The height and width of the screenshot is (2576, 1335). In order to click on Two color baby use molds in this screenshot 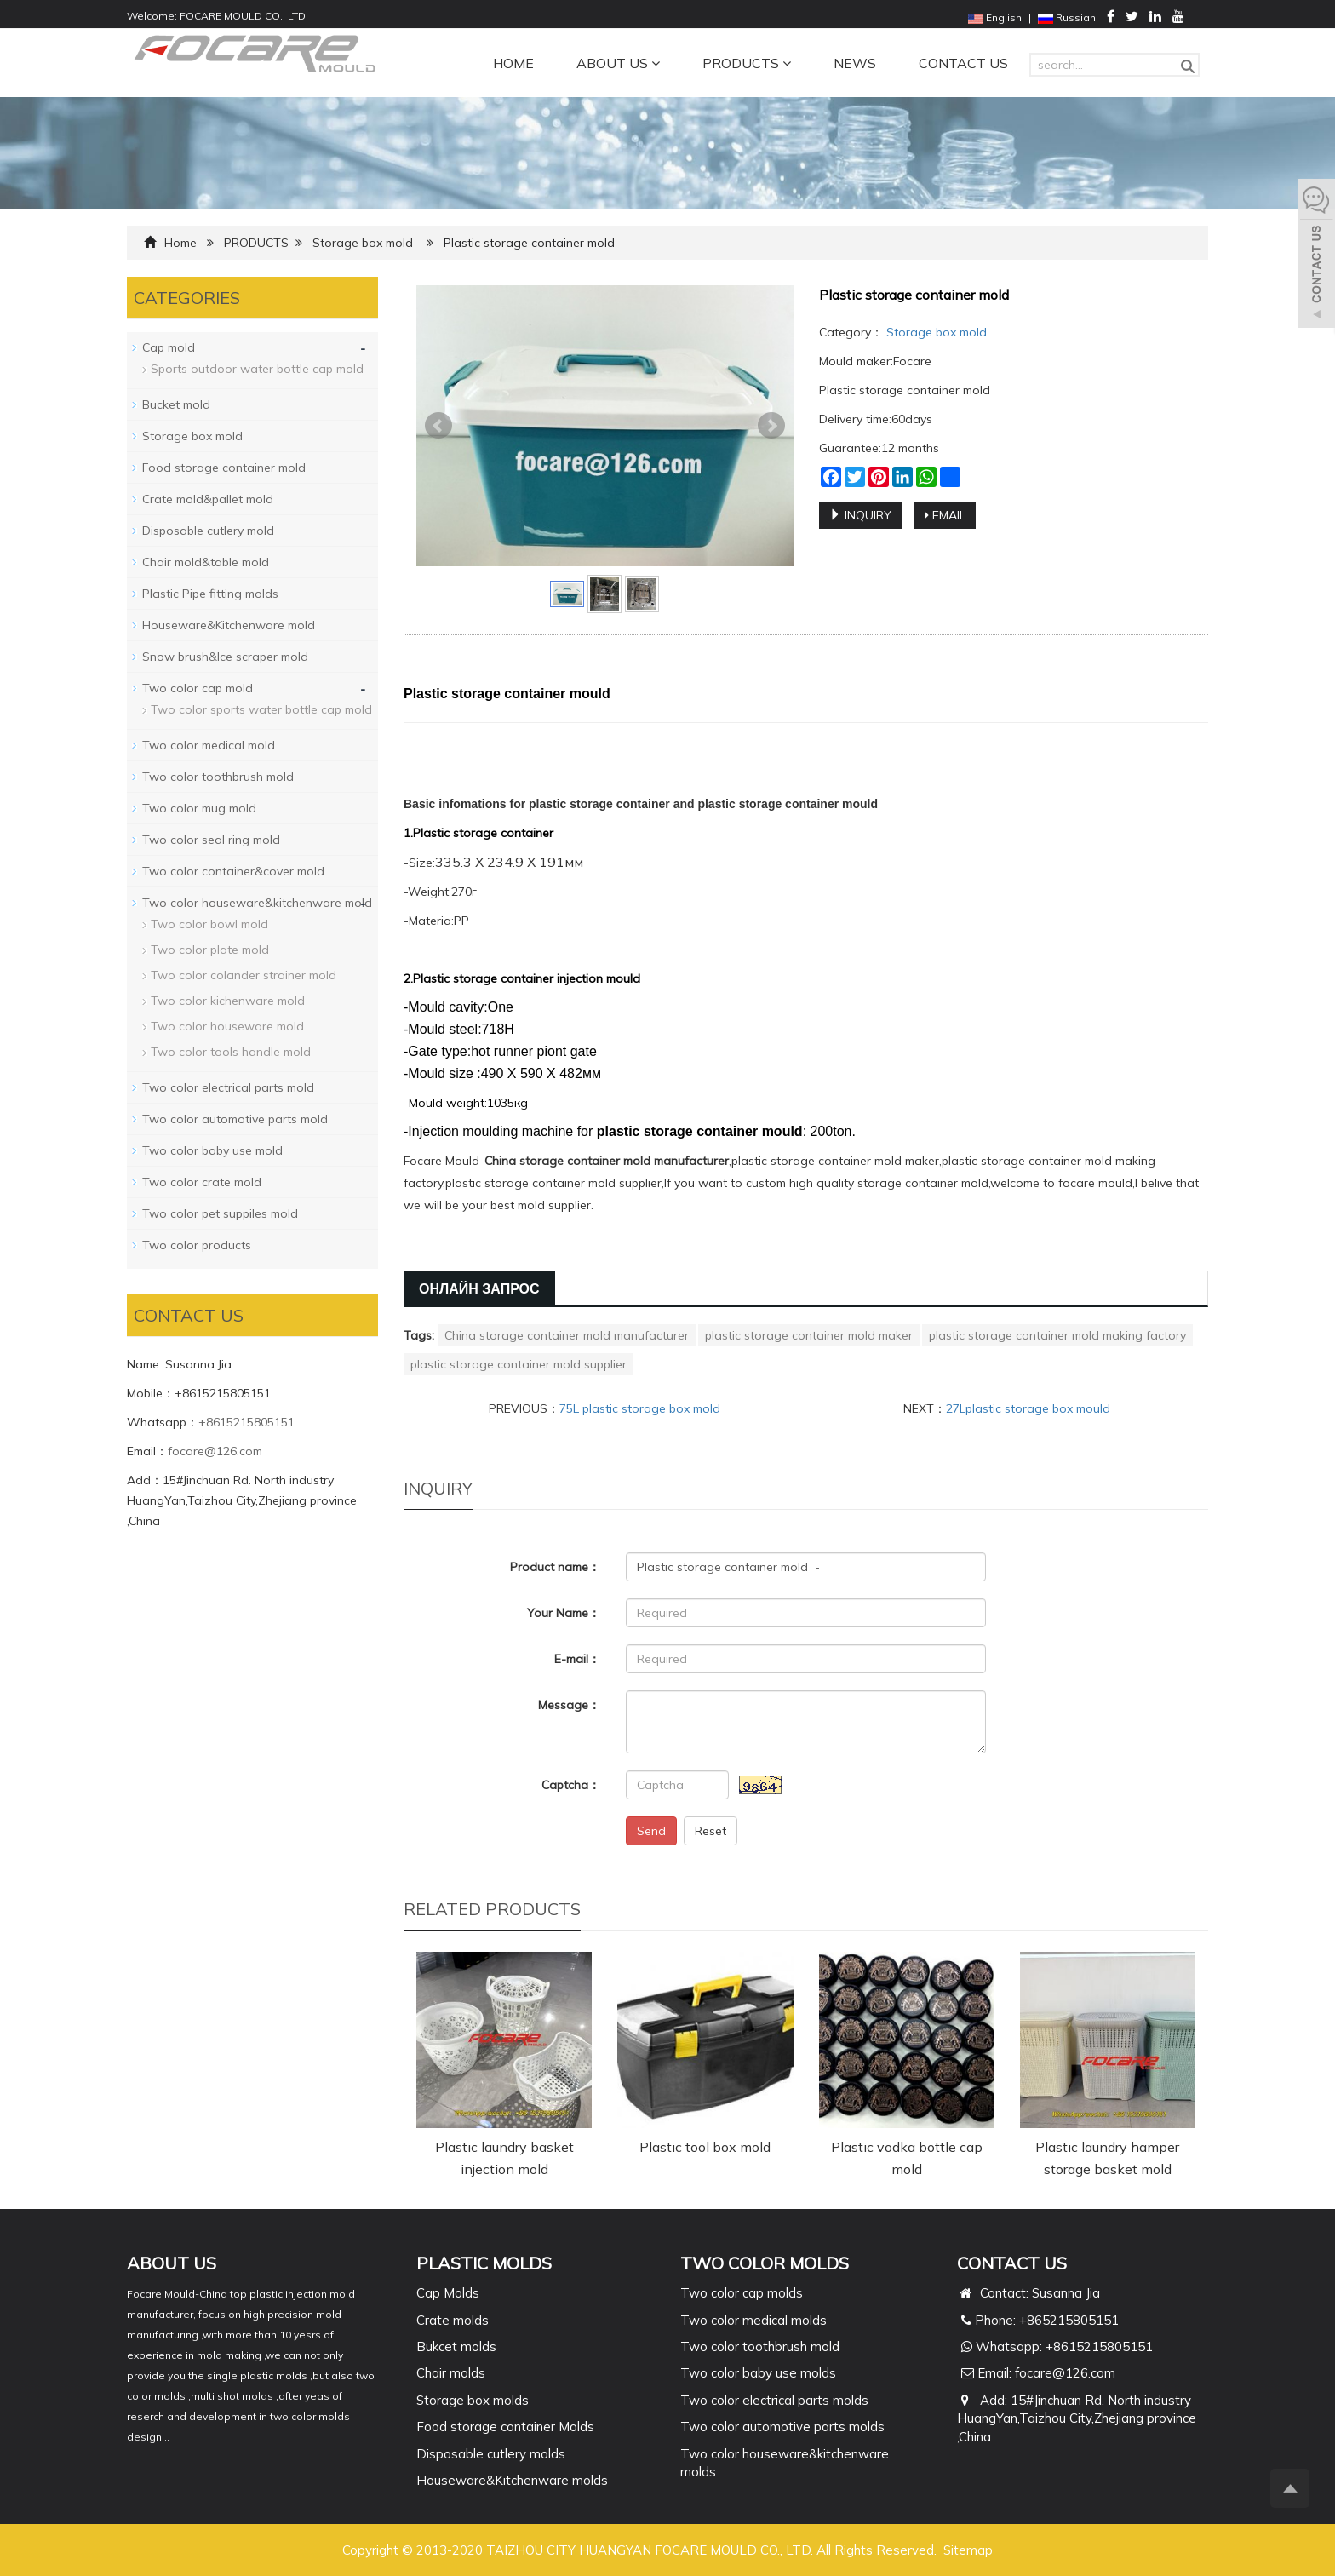, I will do `click(758, 2373)`.